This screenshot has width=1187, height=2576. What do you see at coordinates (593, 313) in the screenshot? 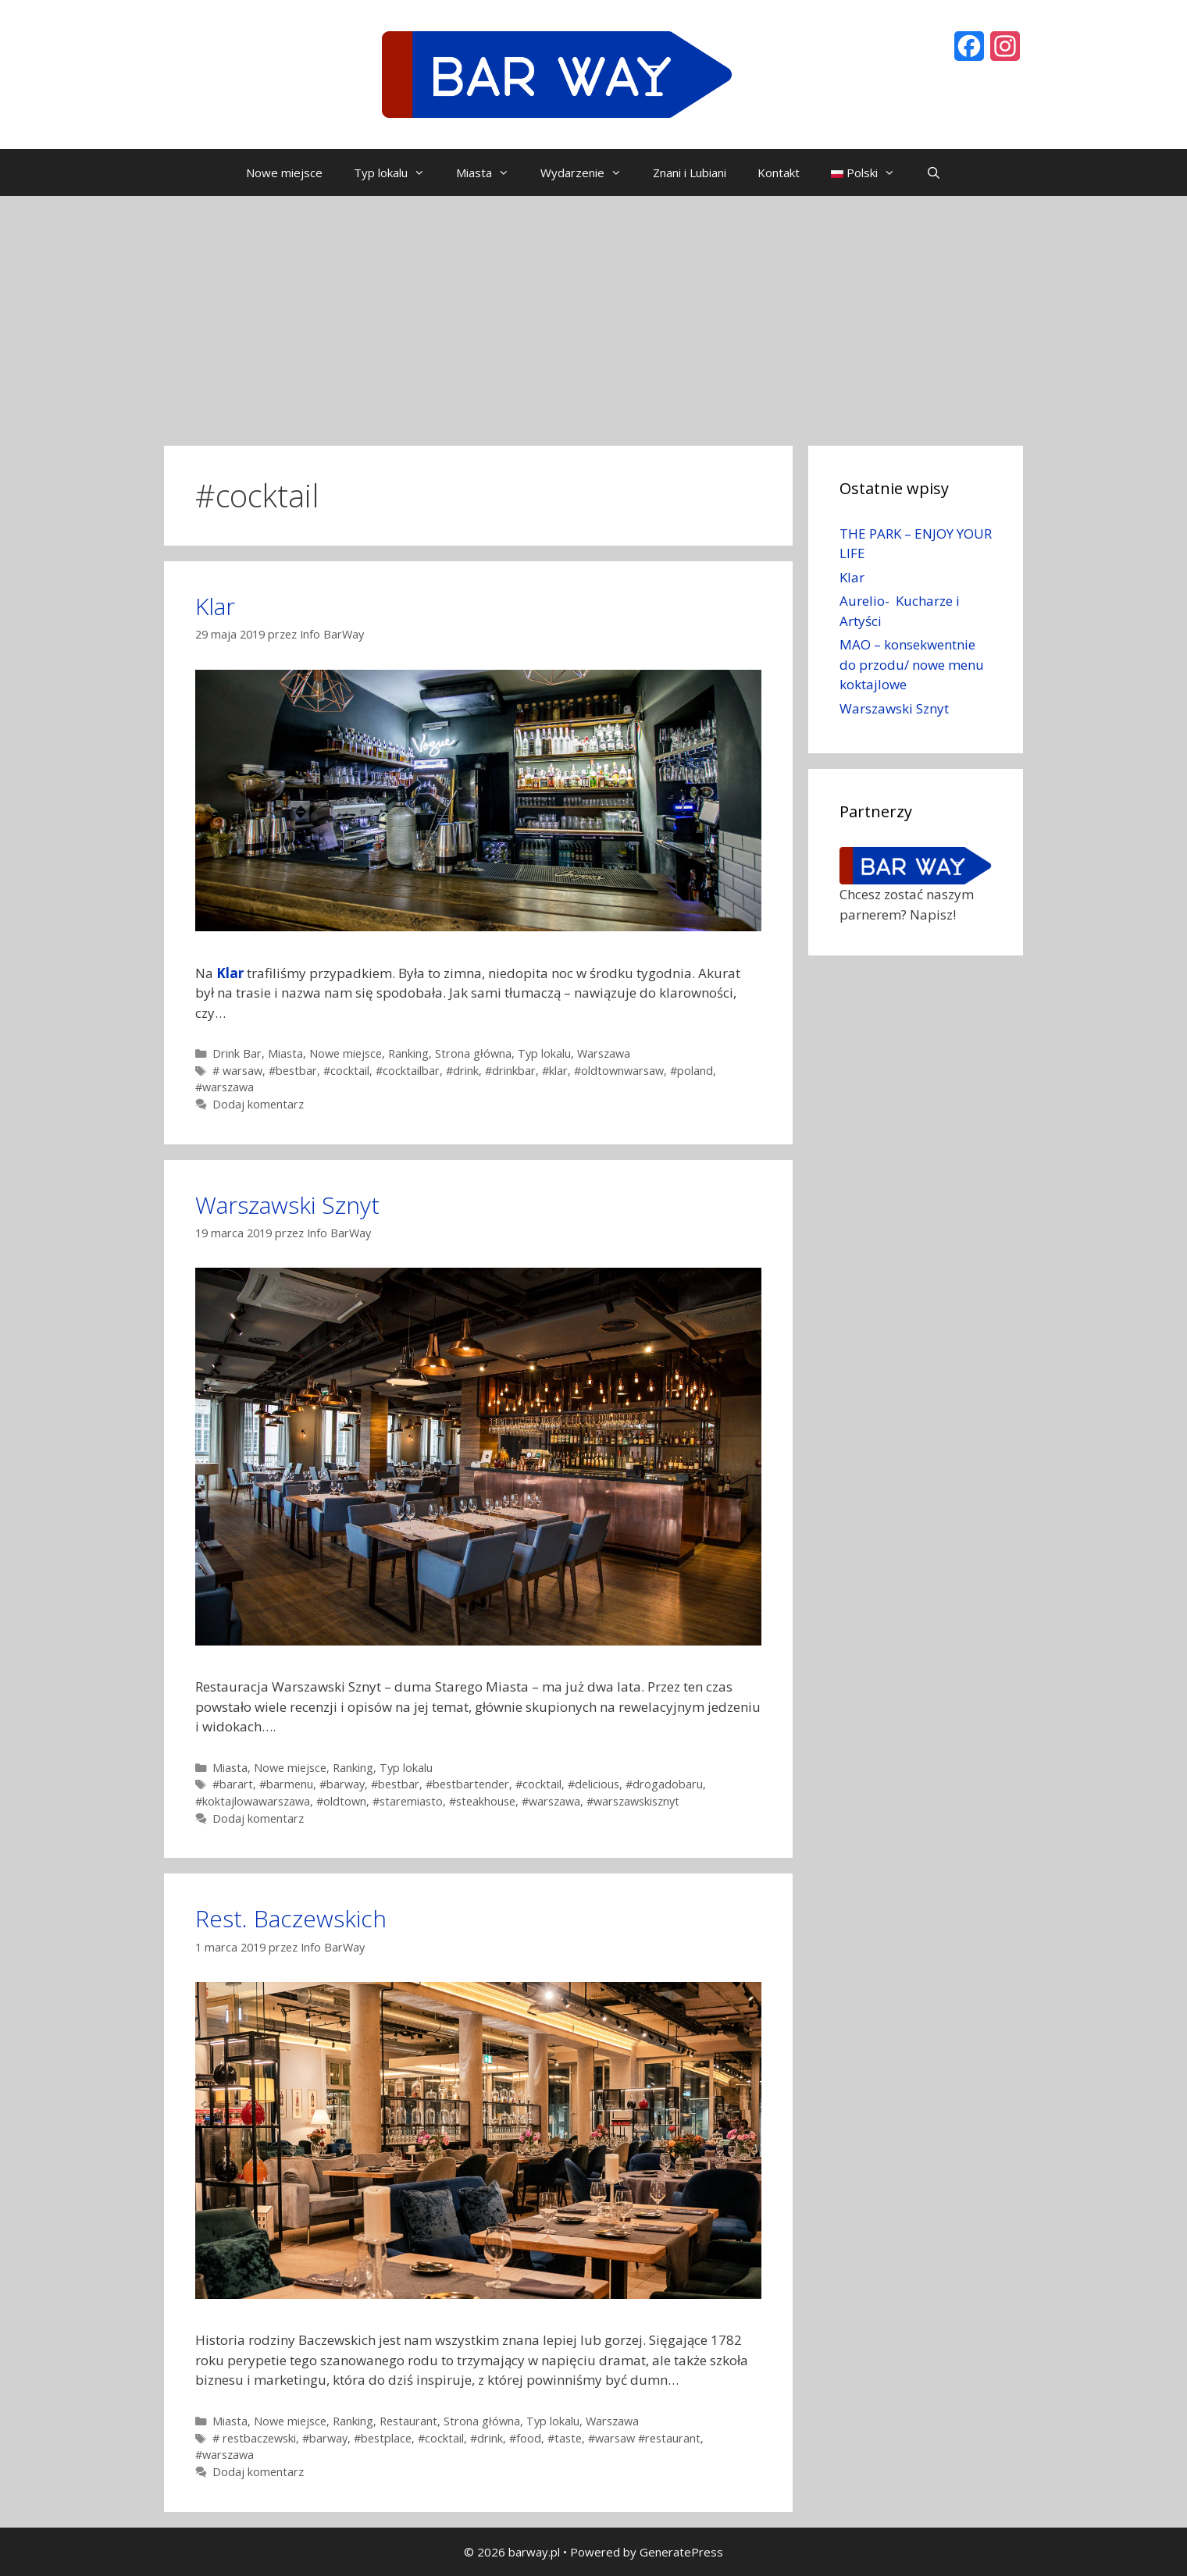
I see `[Advertisement]` at bounding box center [593, 313].